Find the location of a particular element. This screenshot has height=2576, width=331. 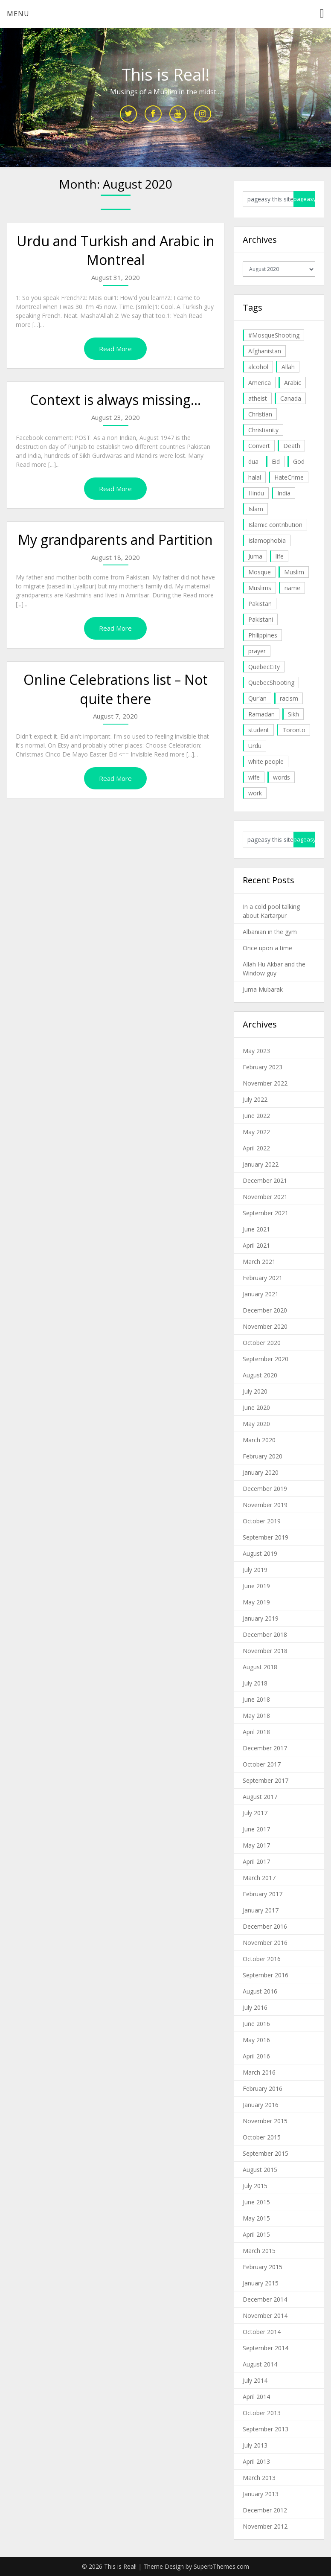

words [words (5 items)] is located at coordinates (281, 777).